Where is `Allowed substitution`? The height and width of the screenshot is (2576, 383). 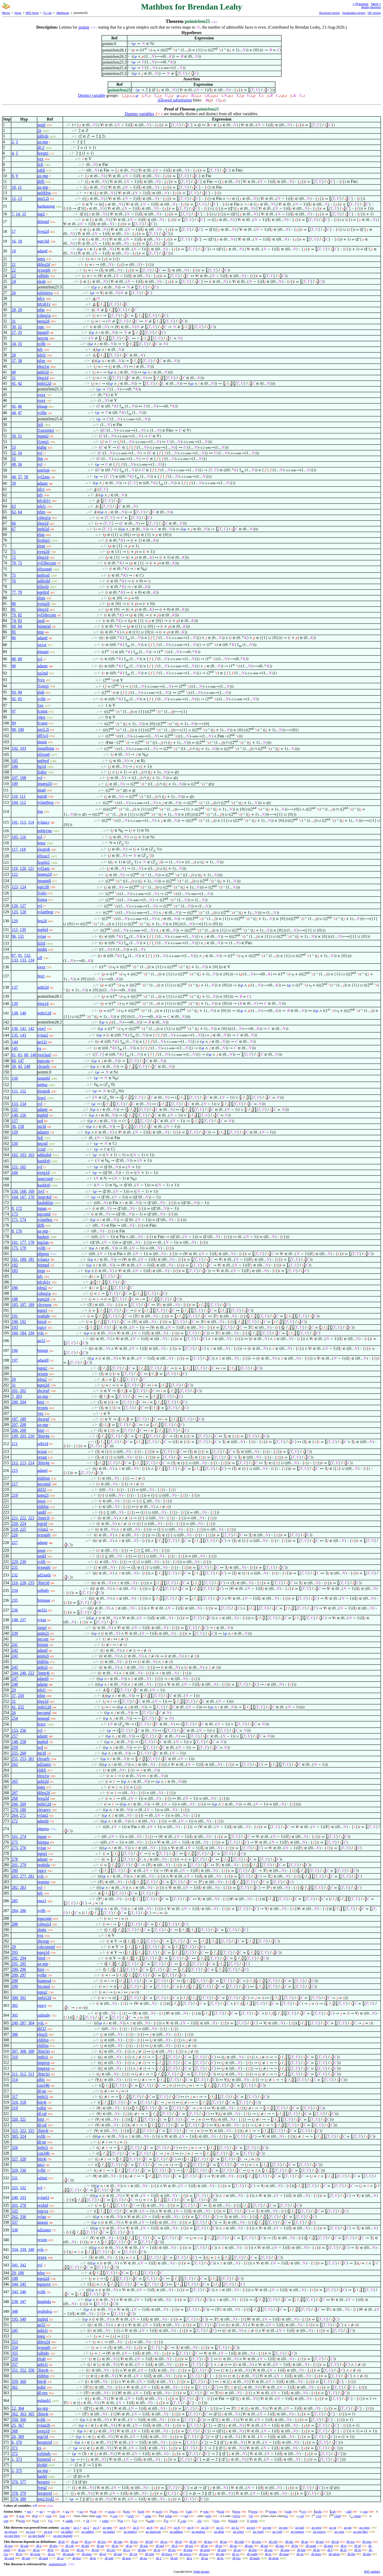
Allowed substitution is located at coordinates (175, 100).